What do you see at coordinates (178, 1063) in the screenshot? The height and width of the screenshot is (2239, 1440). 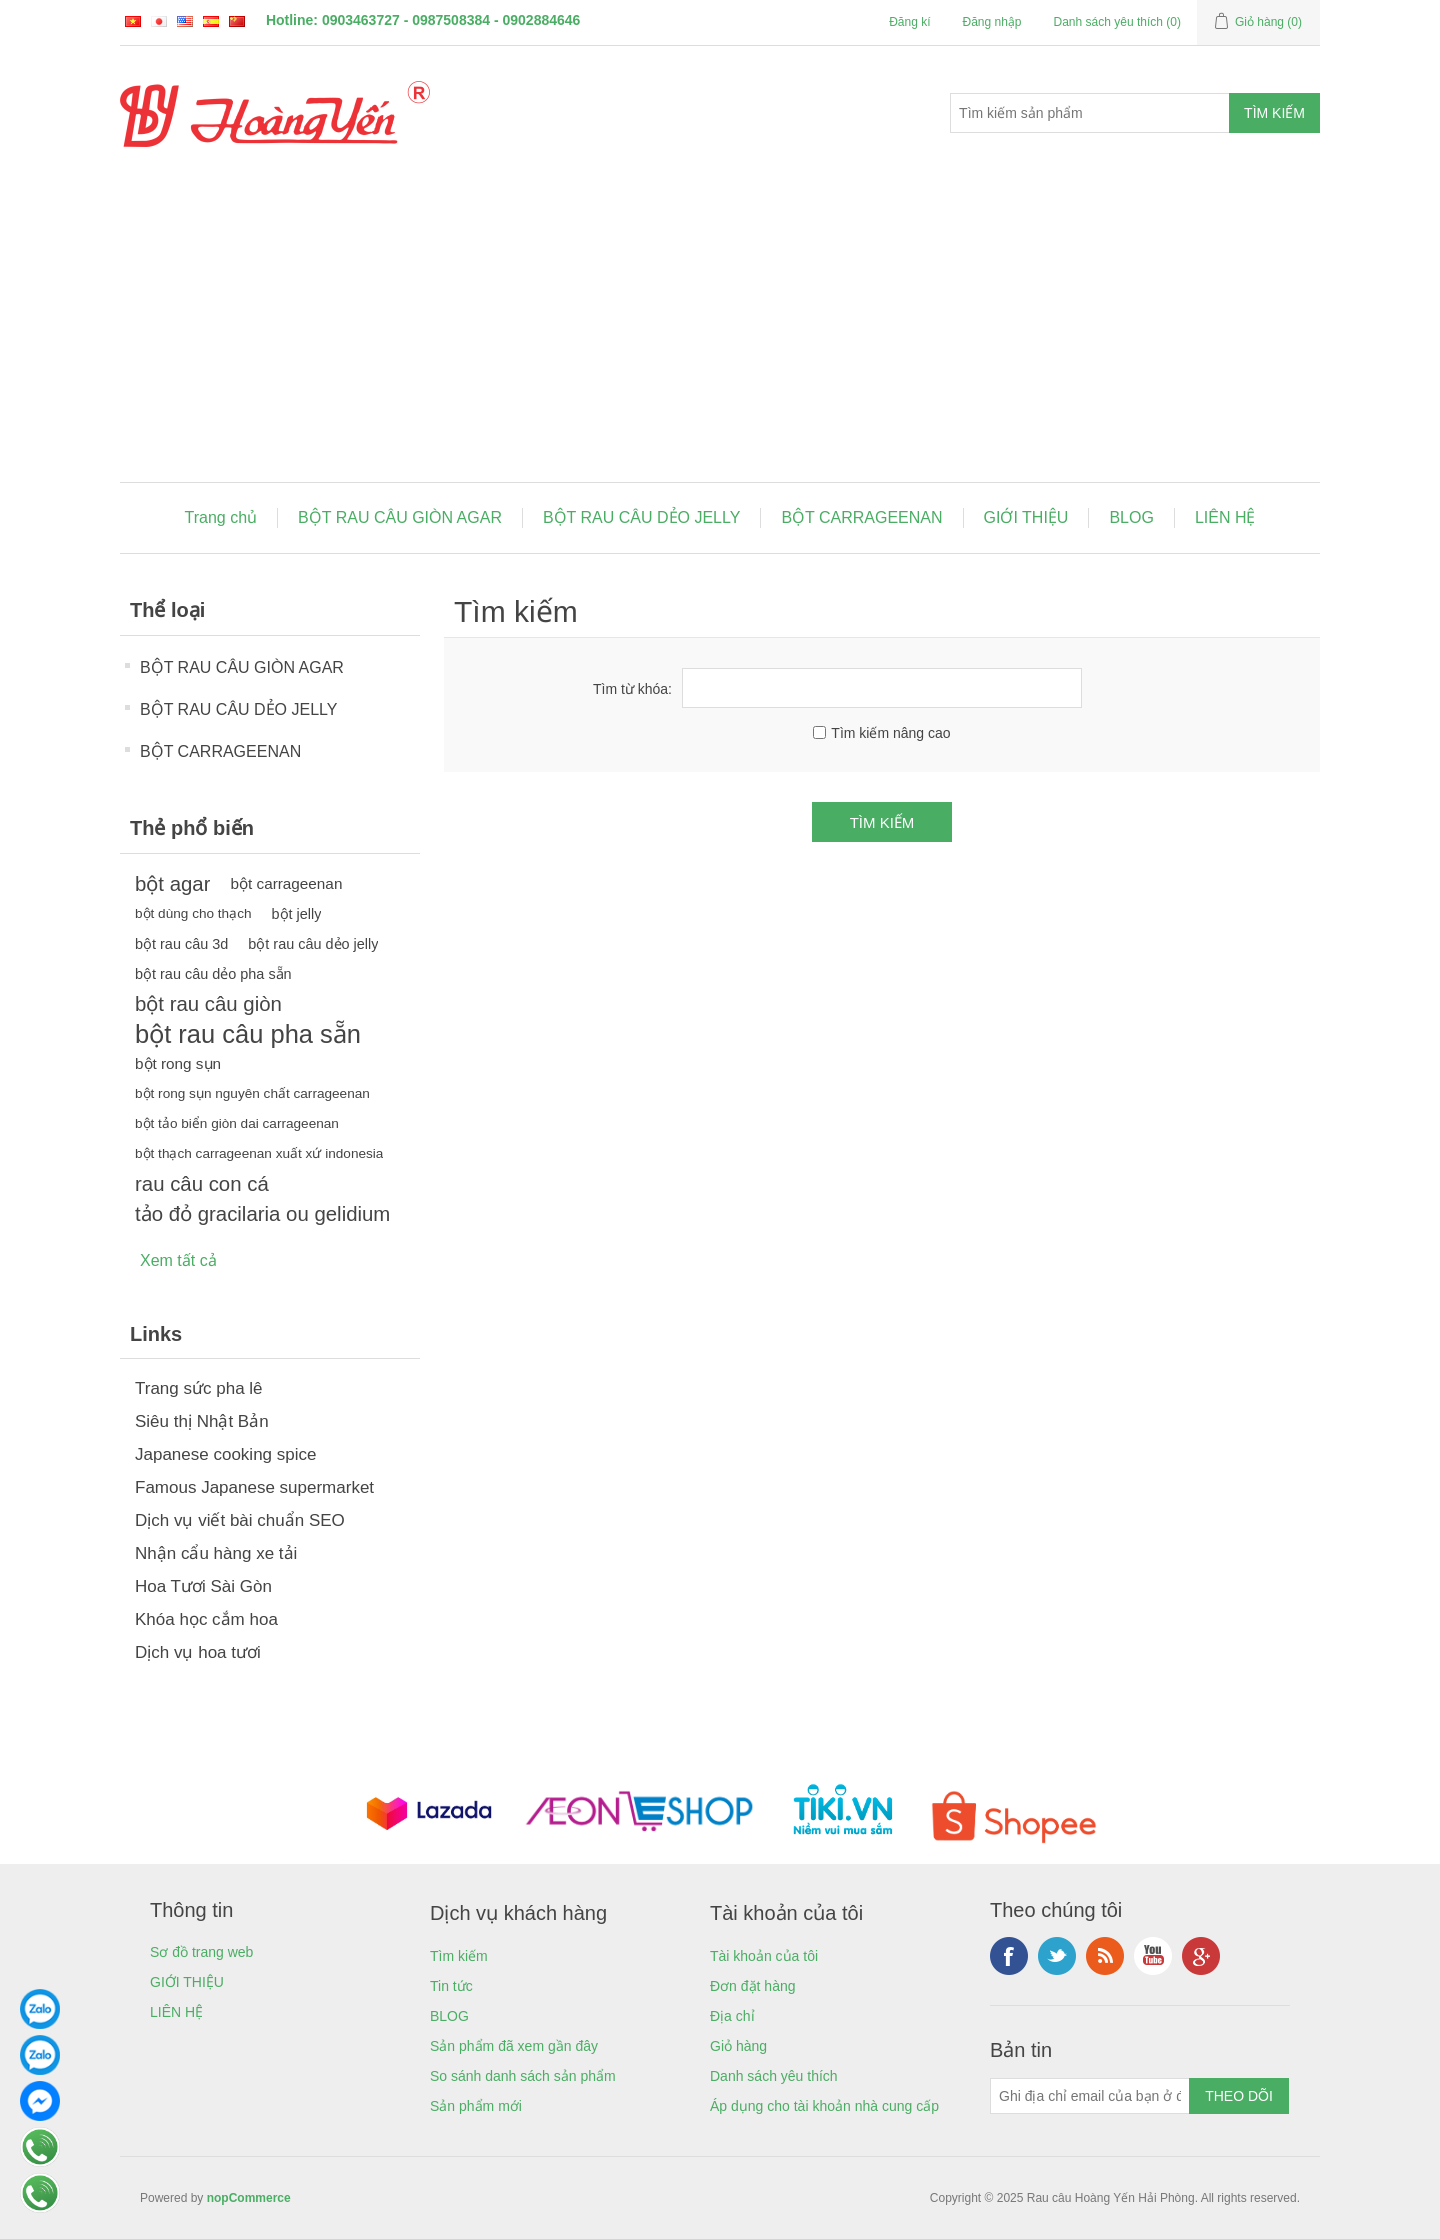 I see `bột rong sụn` at bounding box center [178, 1063].